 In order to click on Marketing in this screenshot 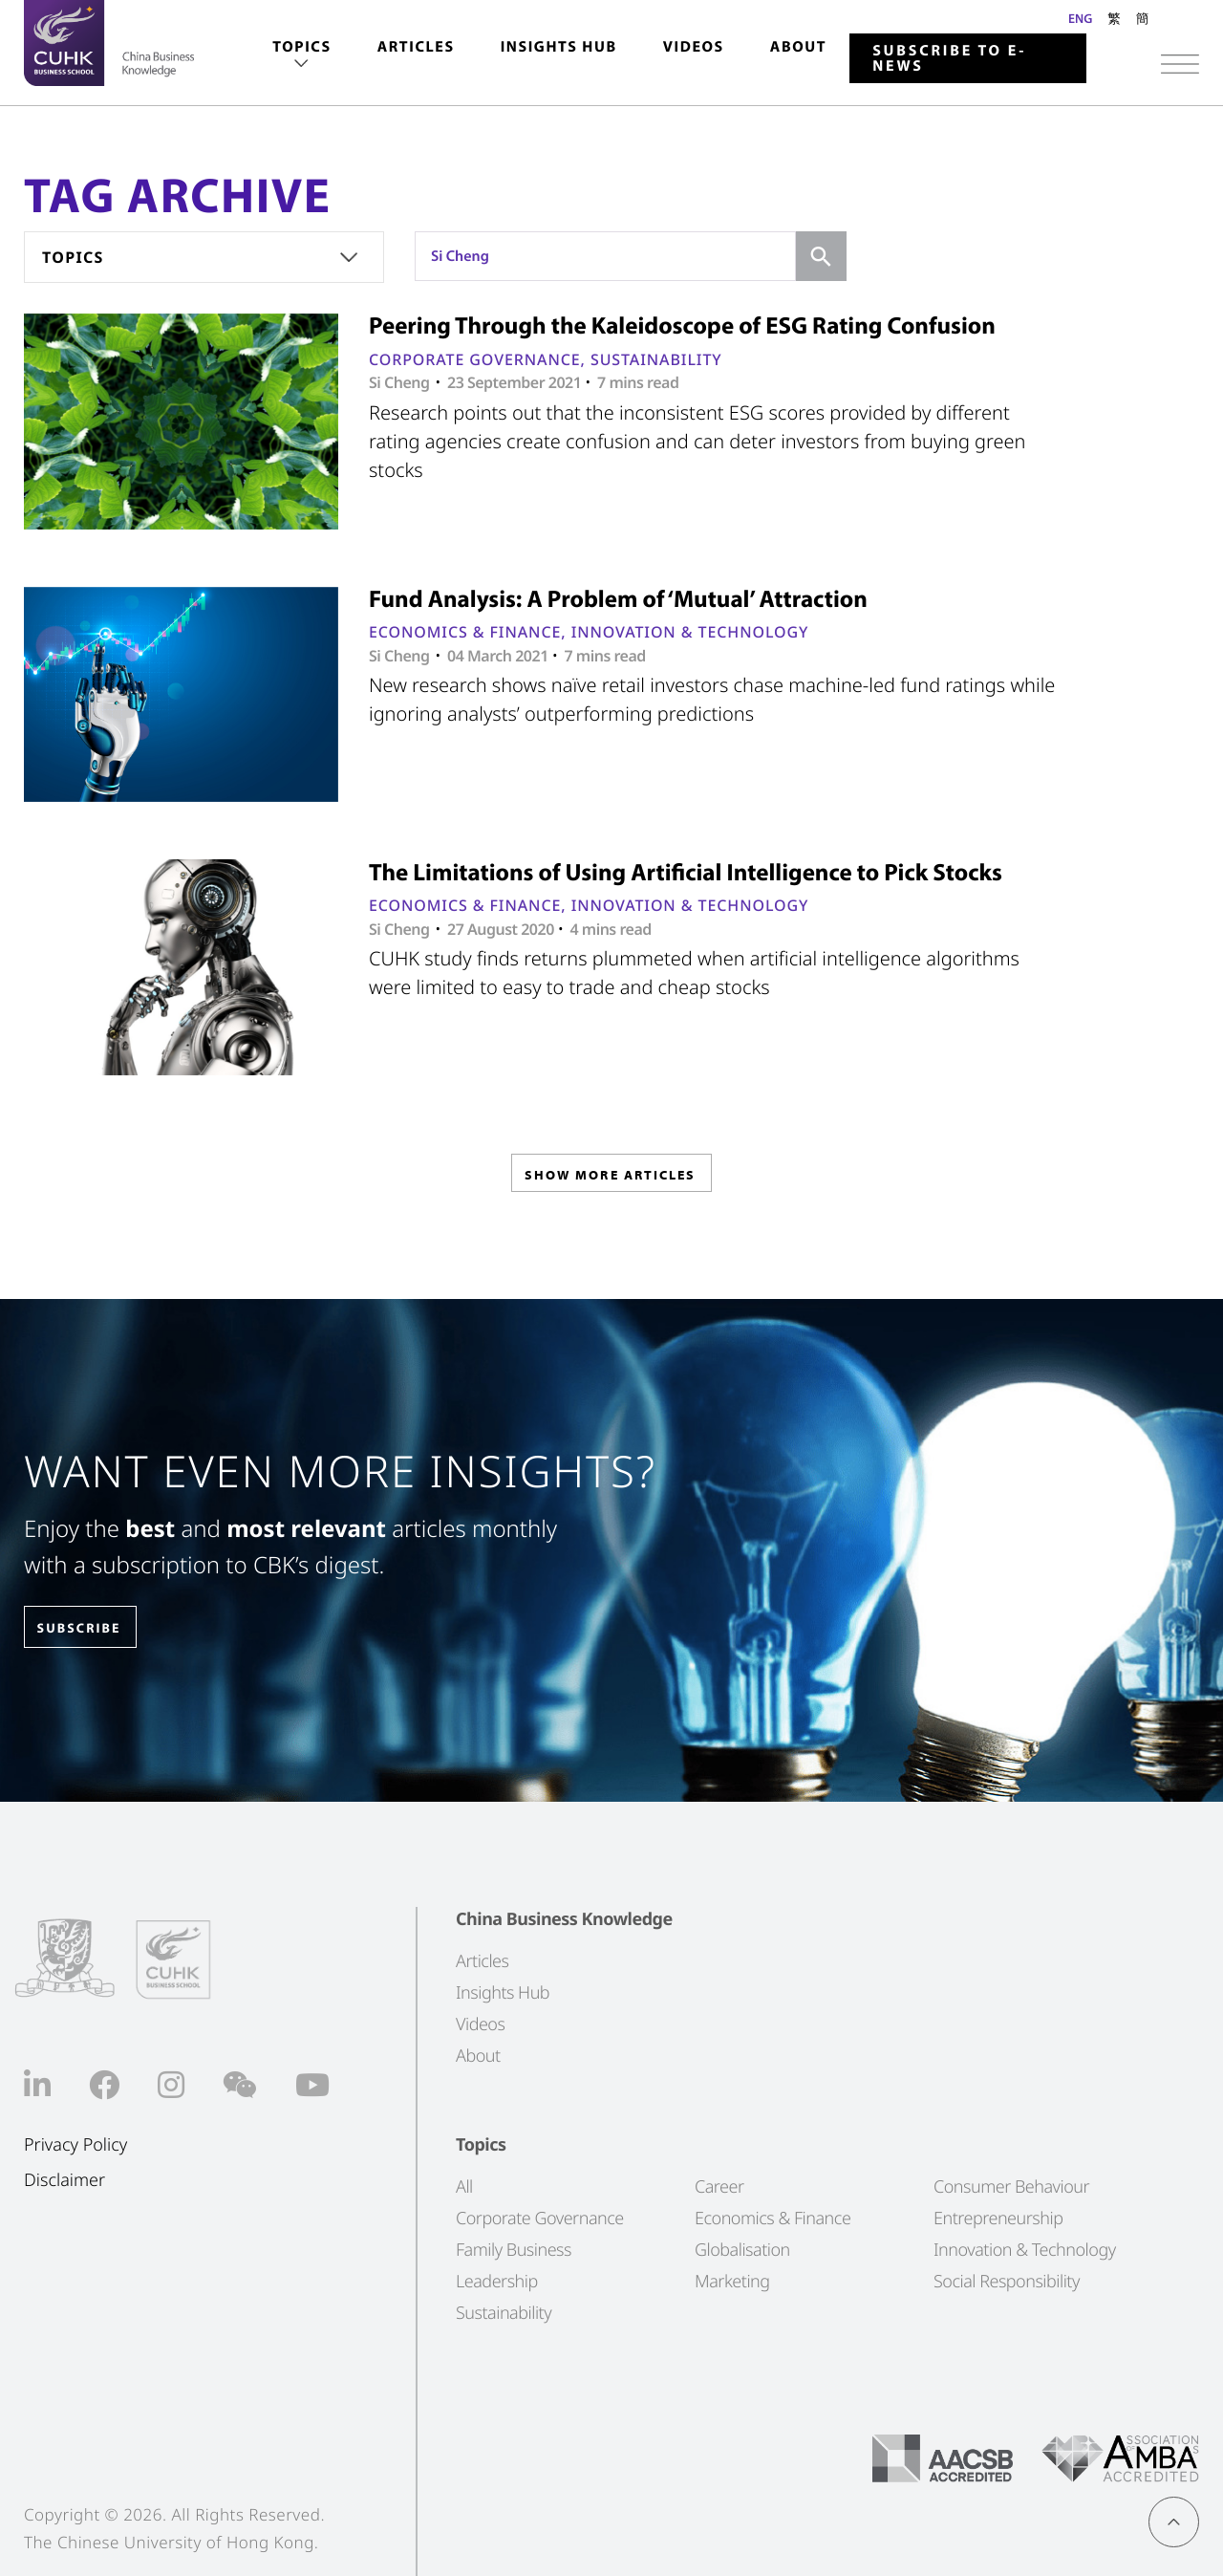, I will do `click(732, 2281)`.